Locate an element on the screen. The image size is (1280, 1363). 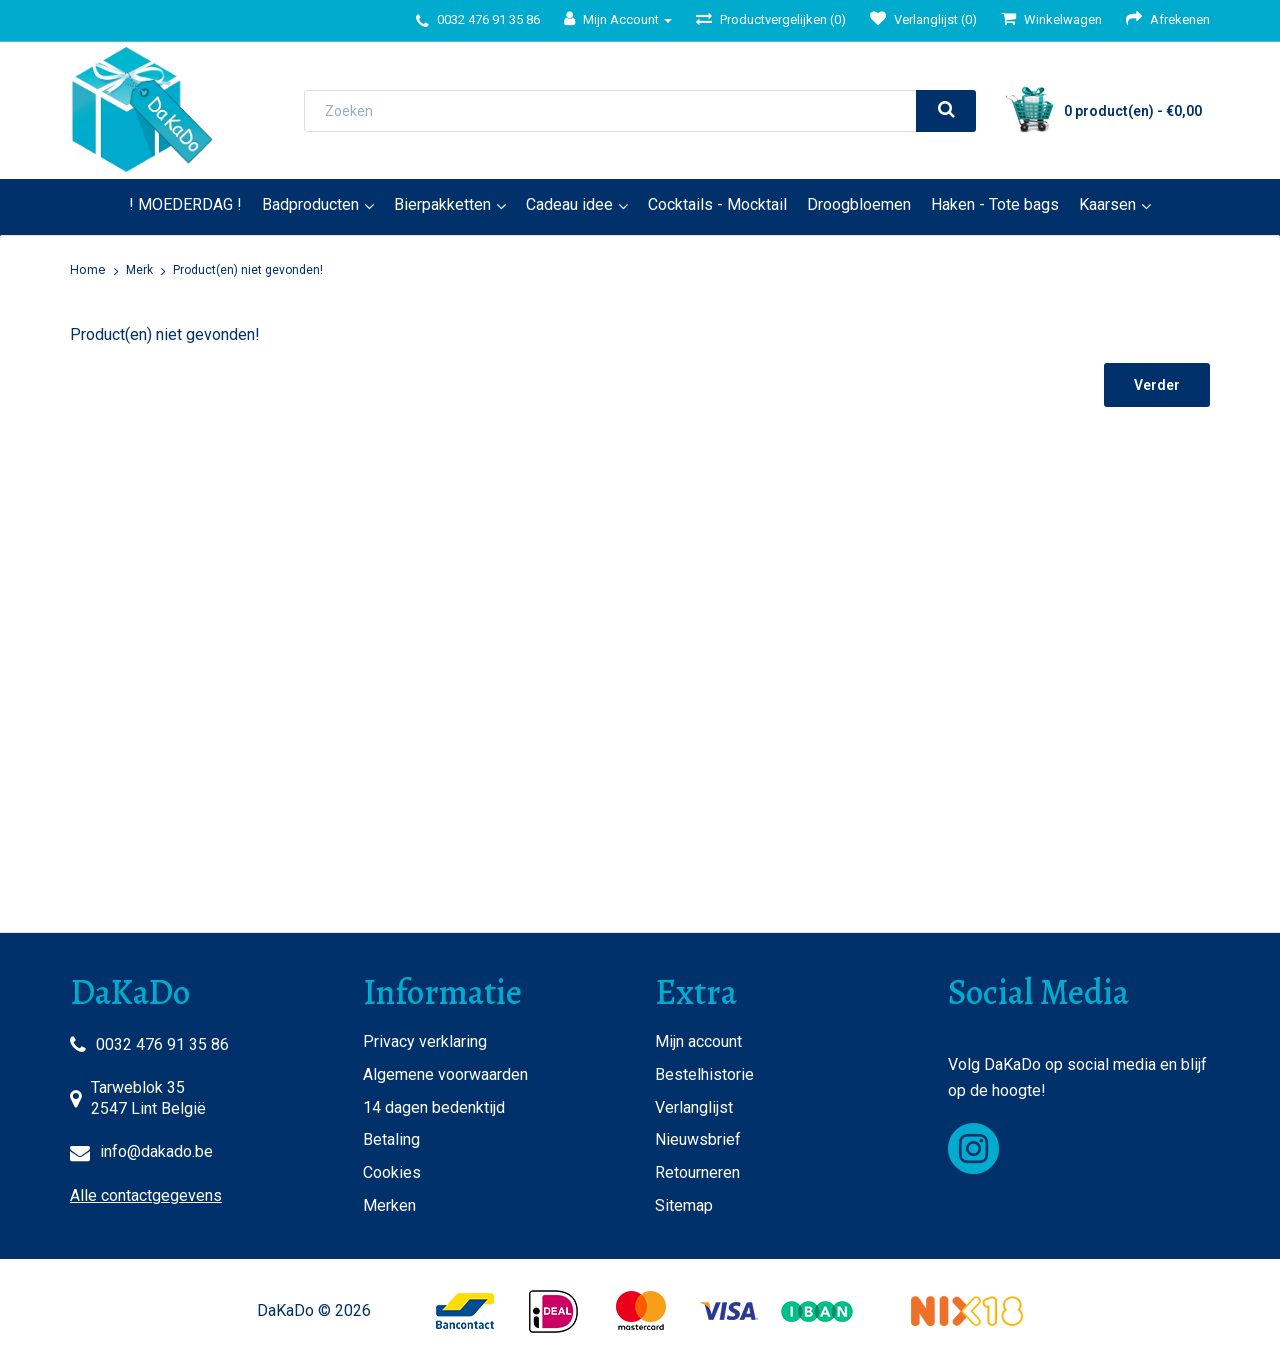
Betaling is located at coordinates (391, 1139).